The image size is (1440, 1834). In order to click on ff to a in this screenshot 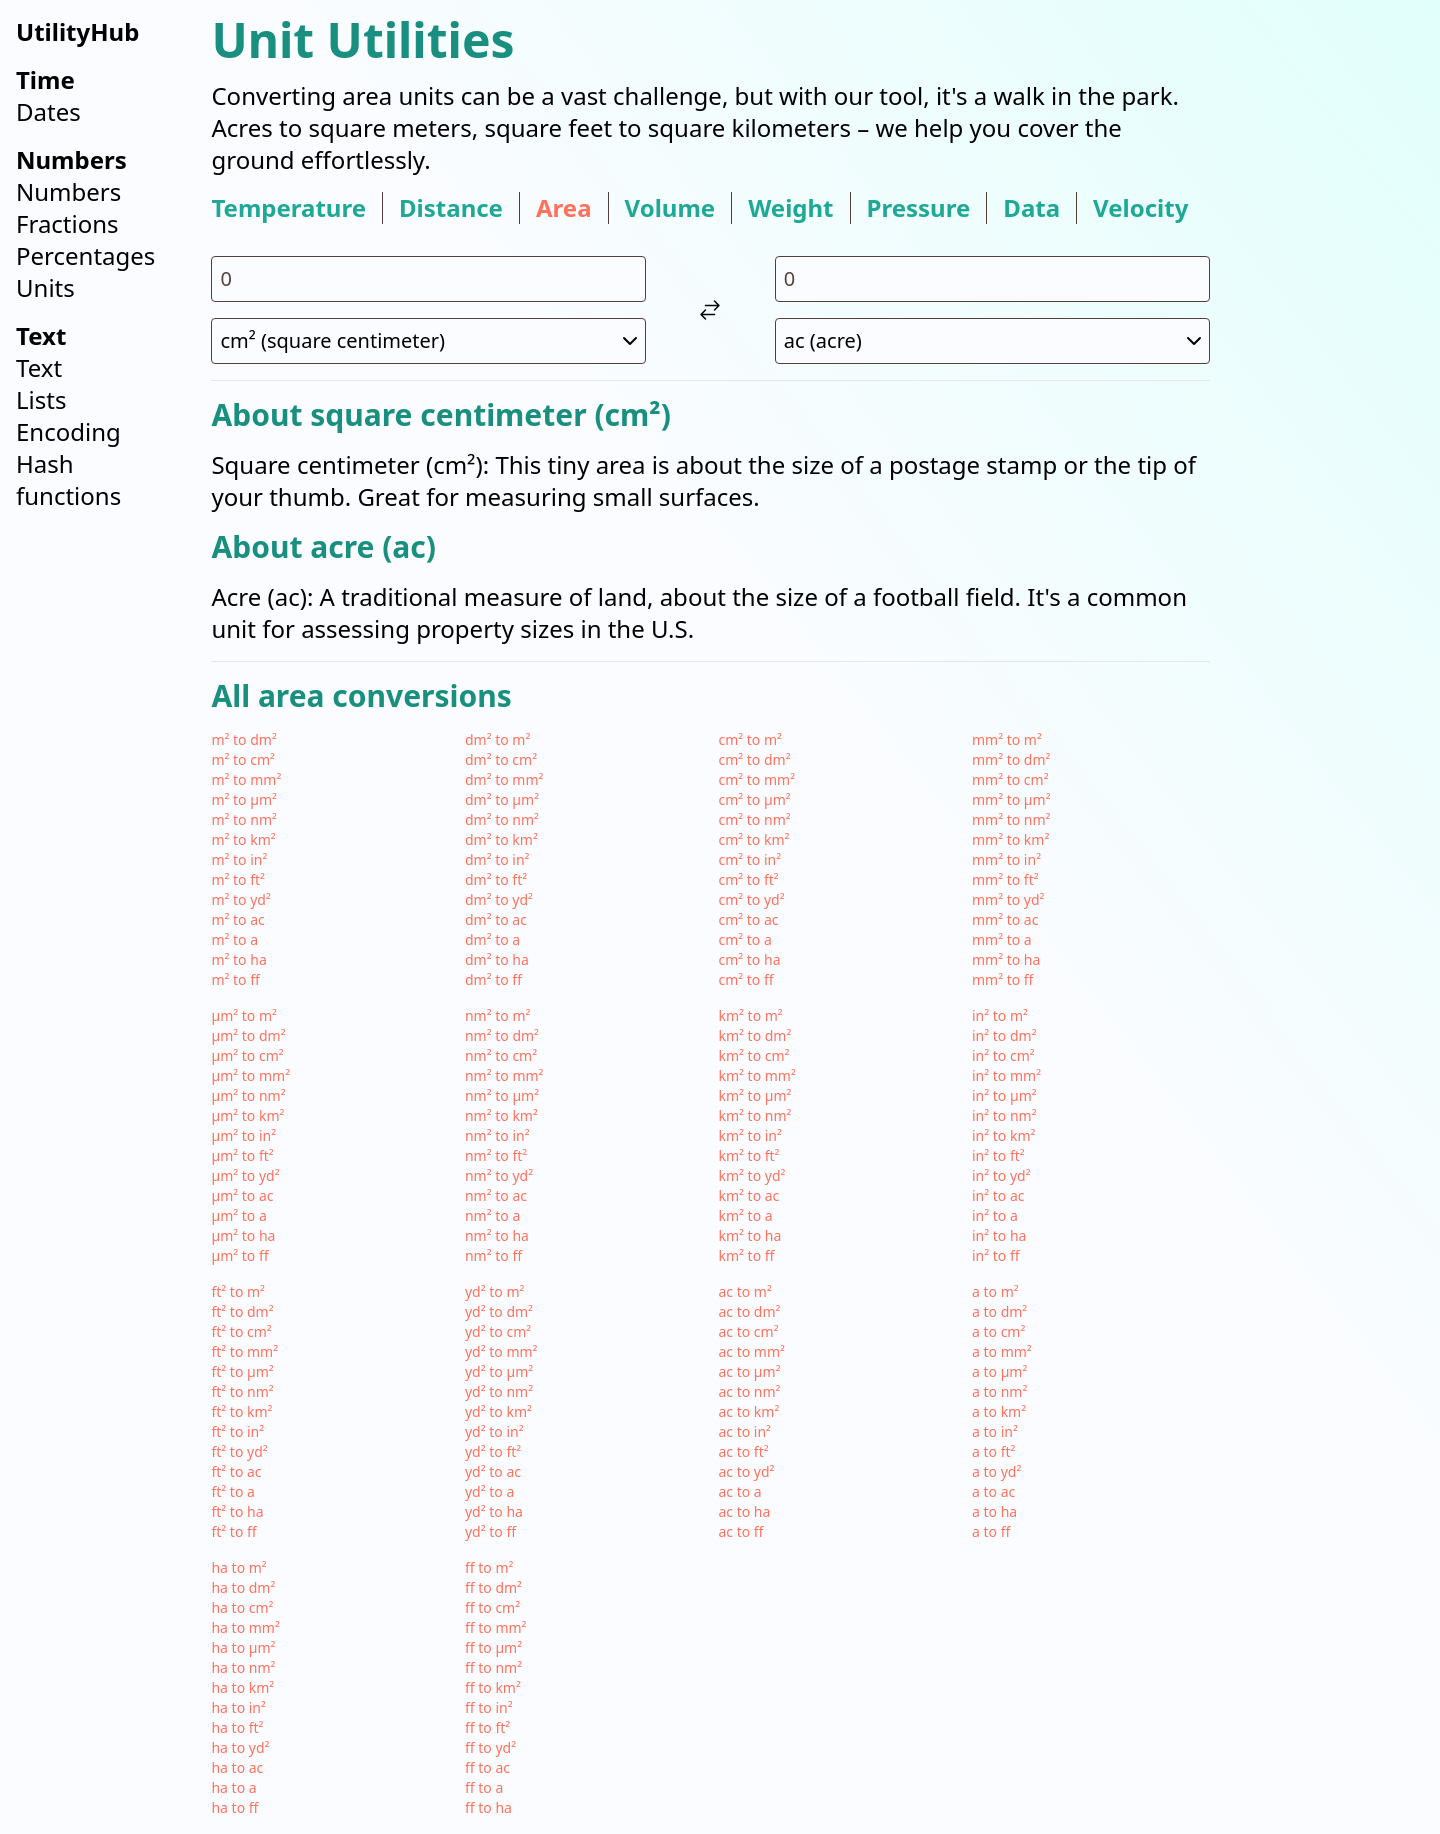, I will do `click(484, 1787)`.